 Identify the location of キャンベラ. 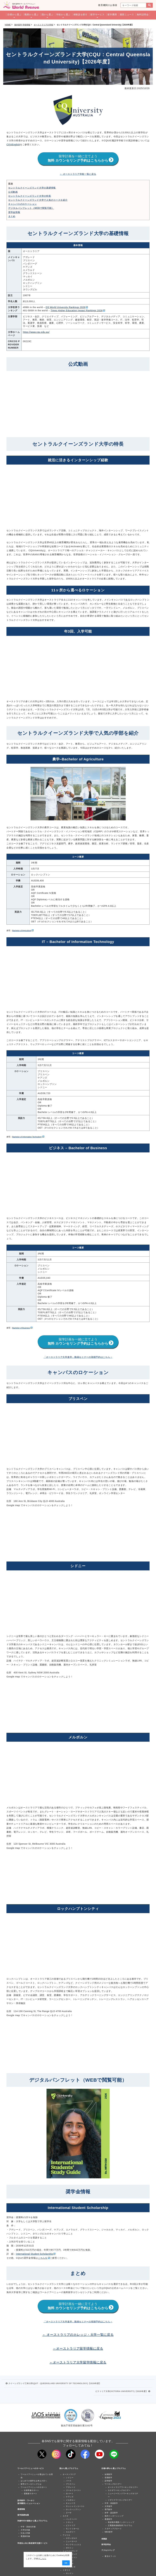
(70, 2511).